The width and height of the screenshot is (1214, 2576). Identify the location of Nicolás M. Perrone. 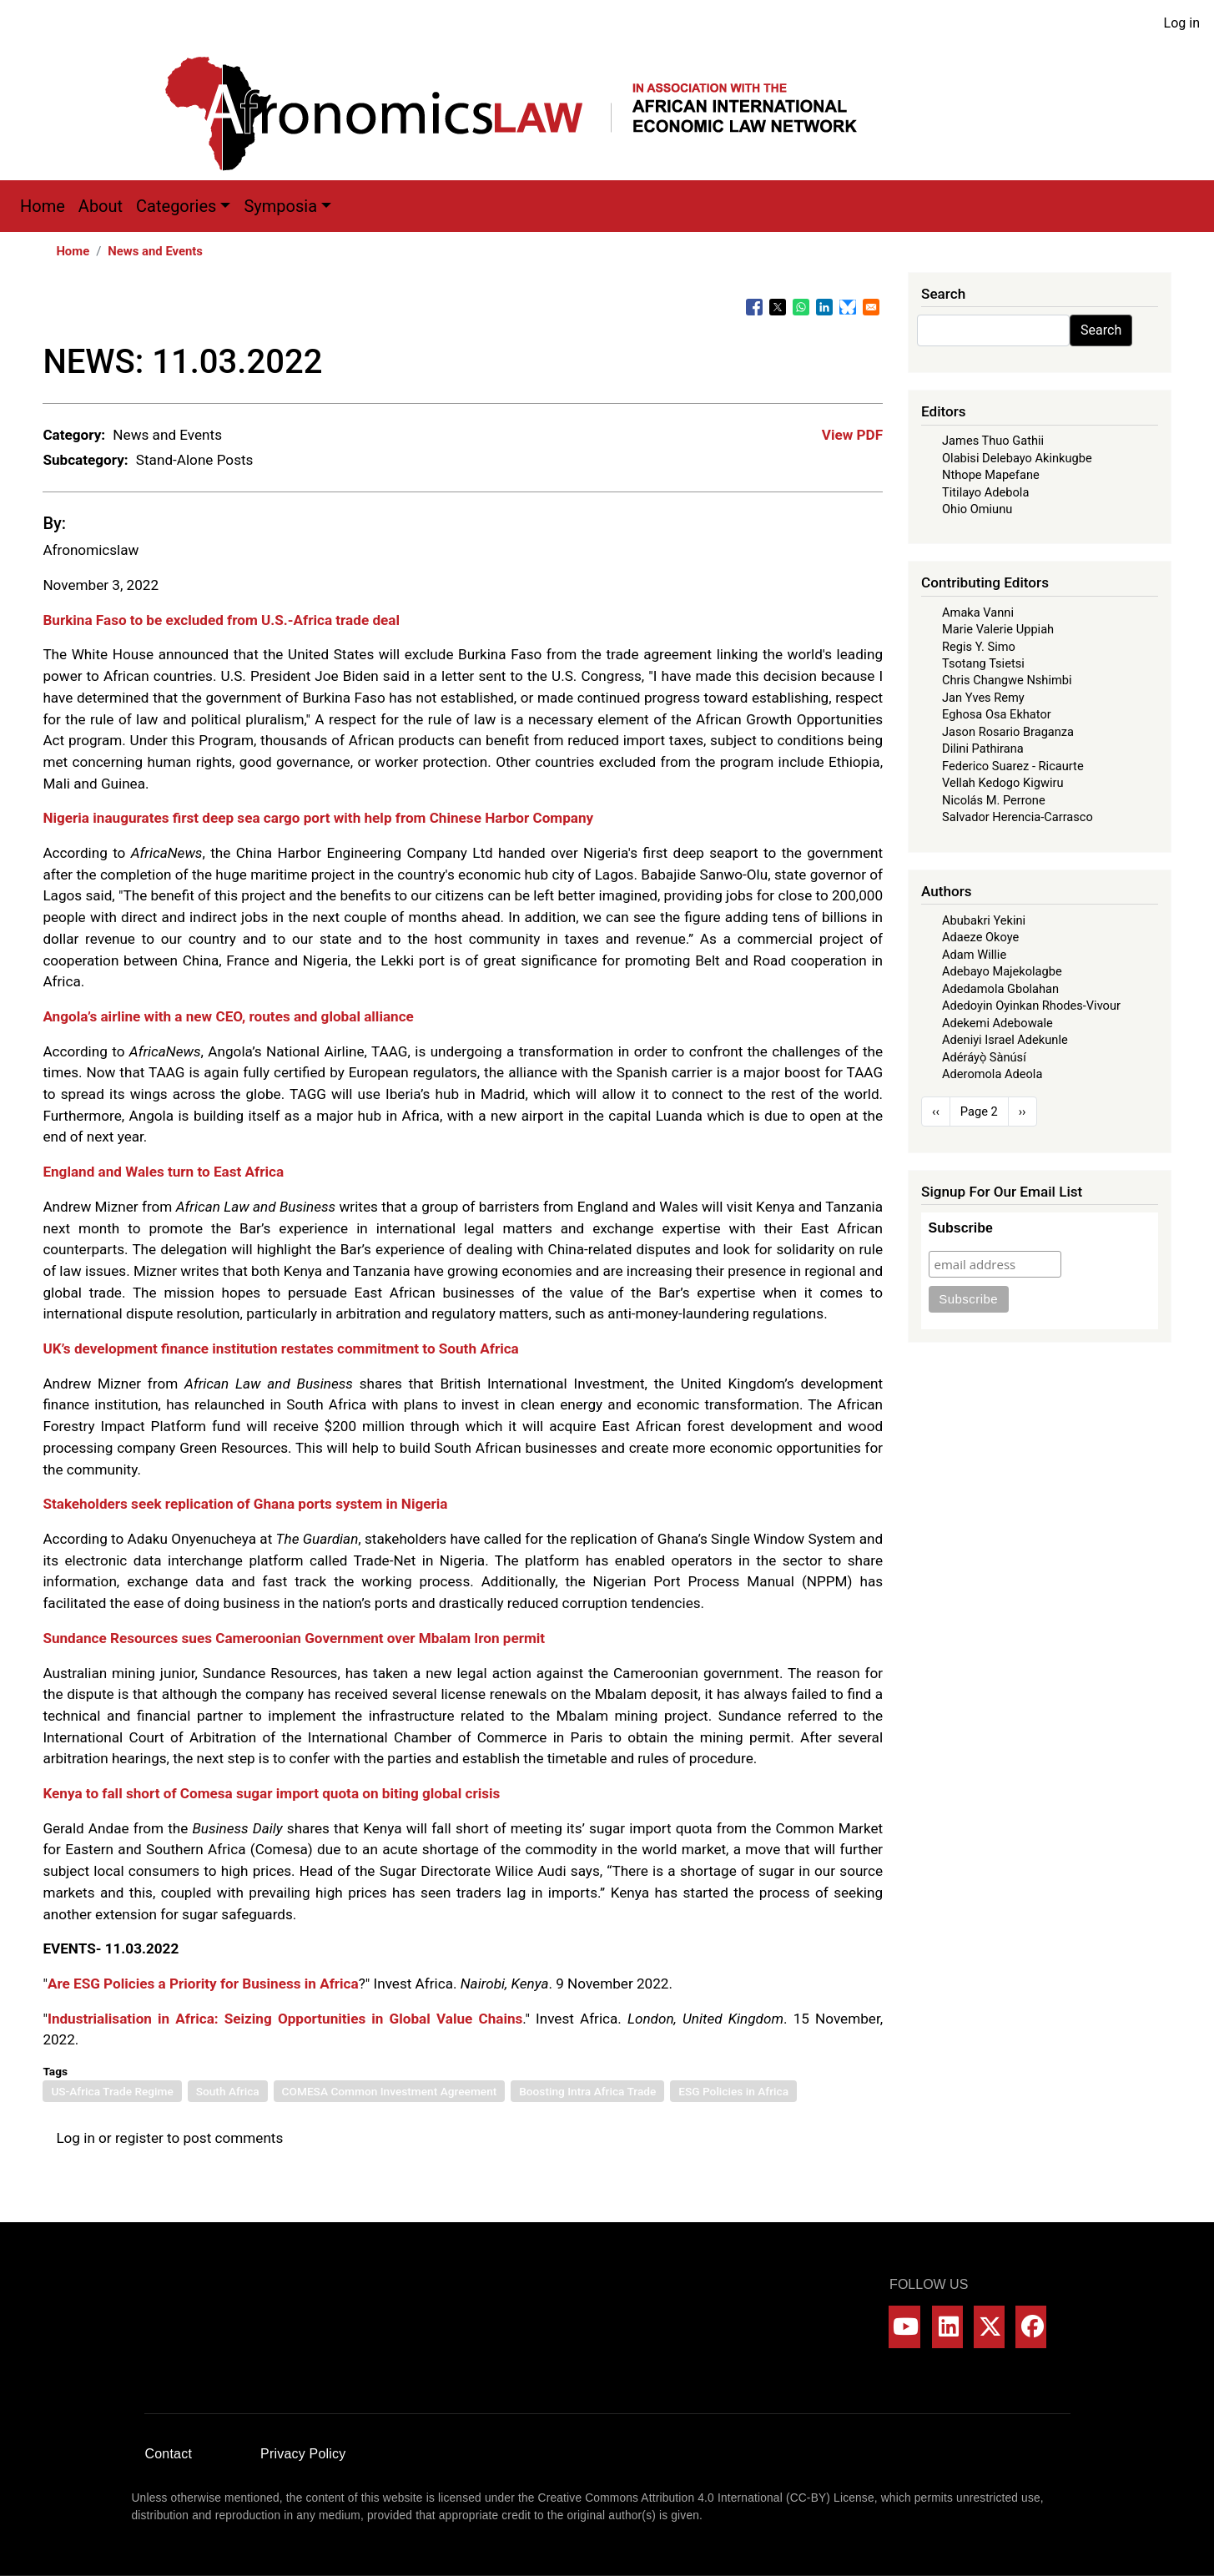
(993, 800).